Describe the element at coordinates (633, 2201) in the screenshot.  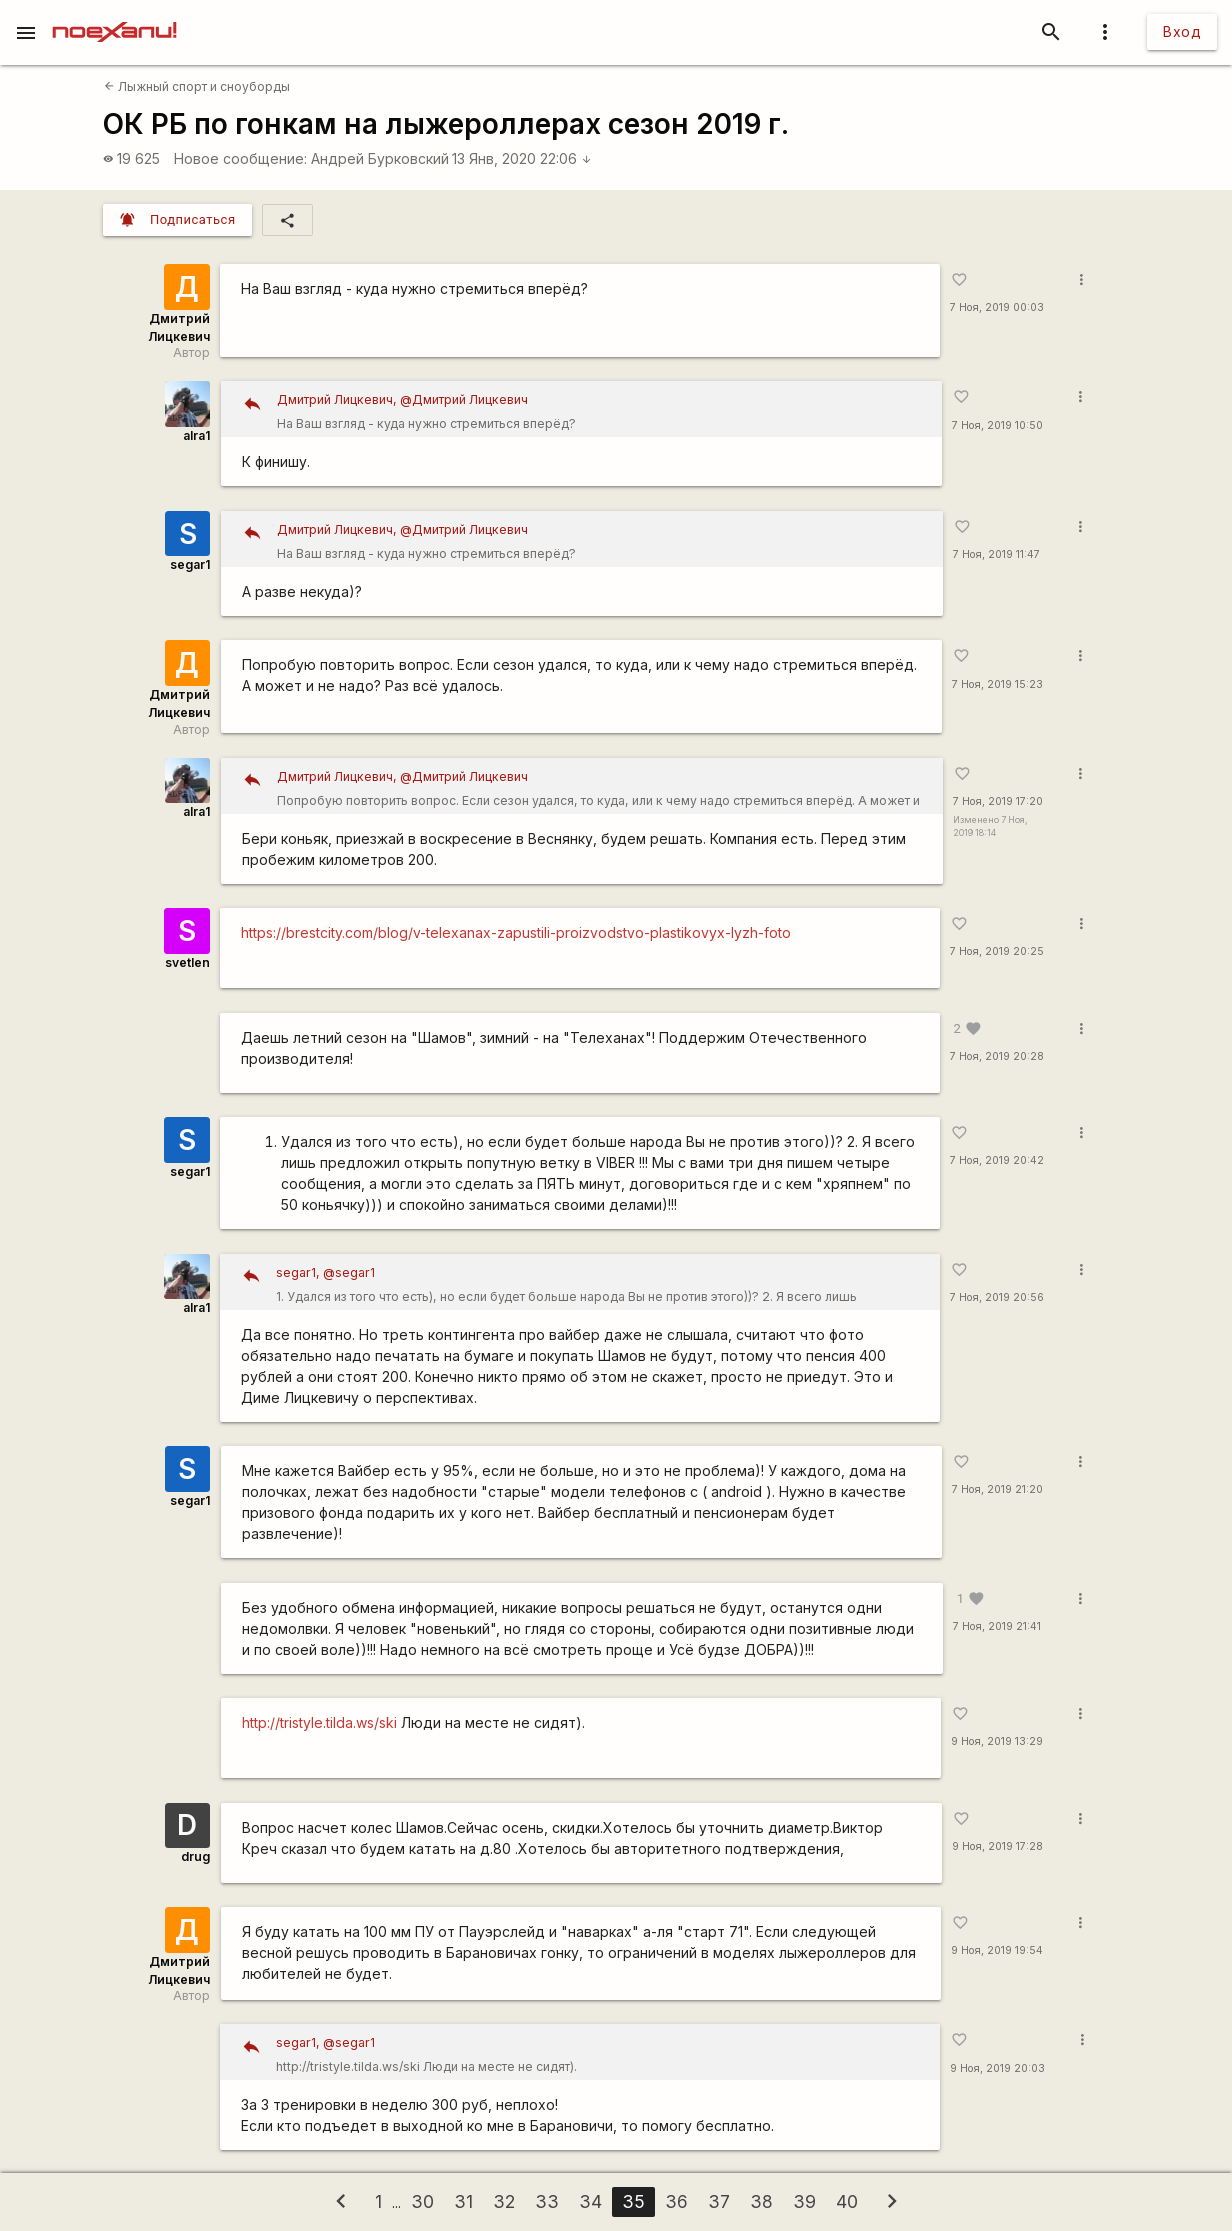
I see `35` at that location.